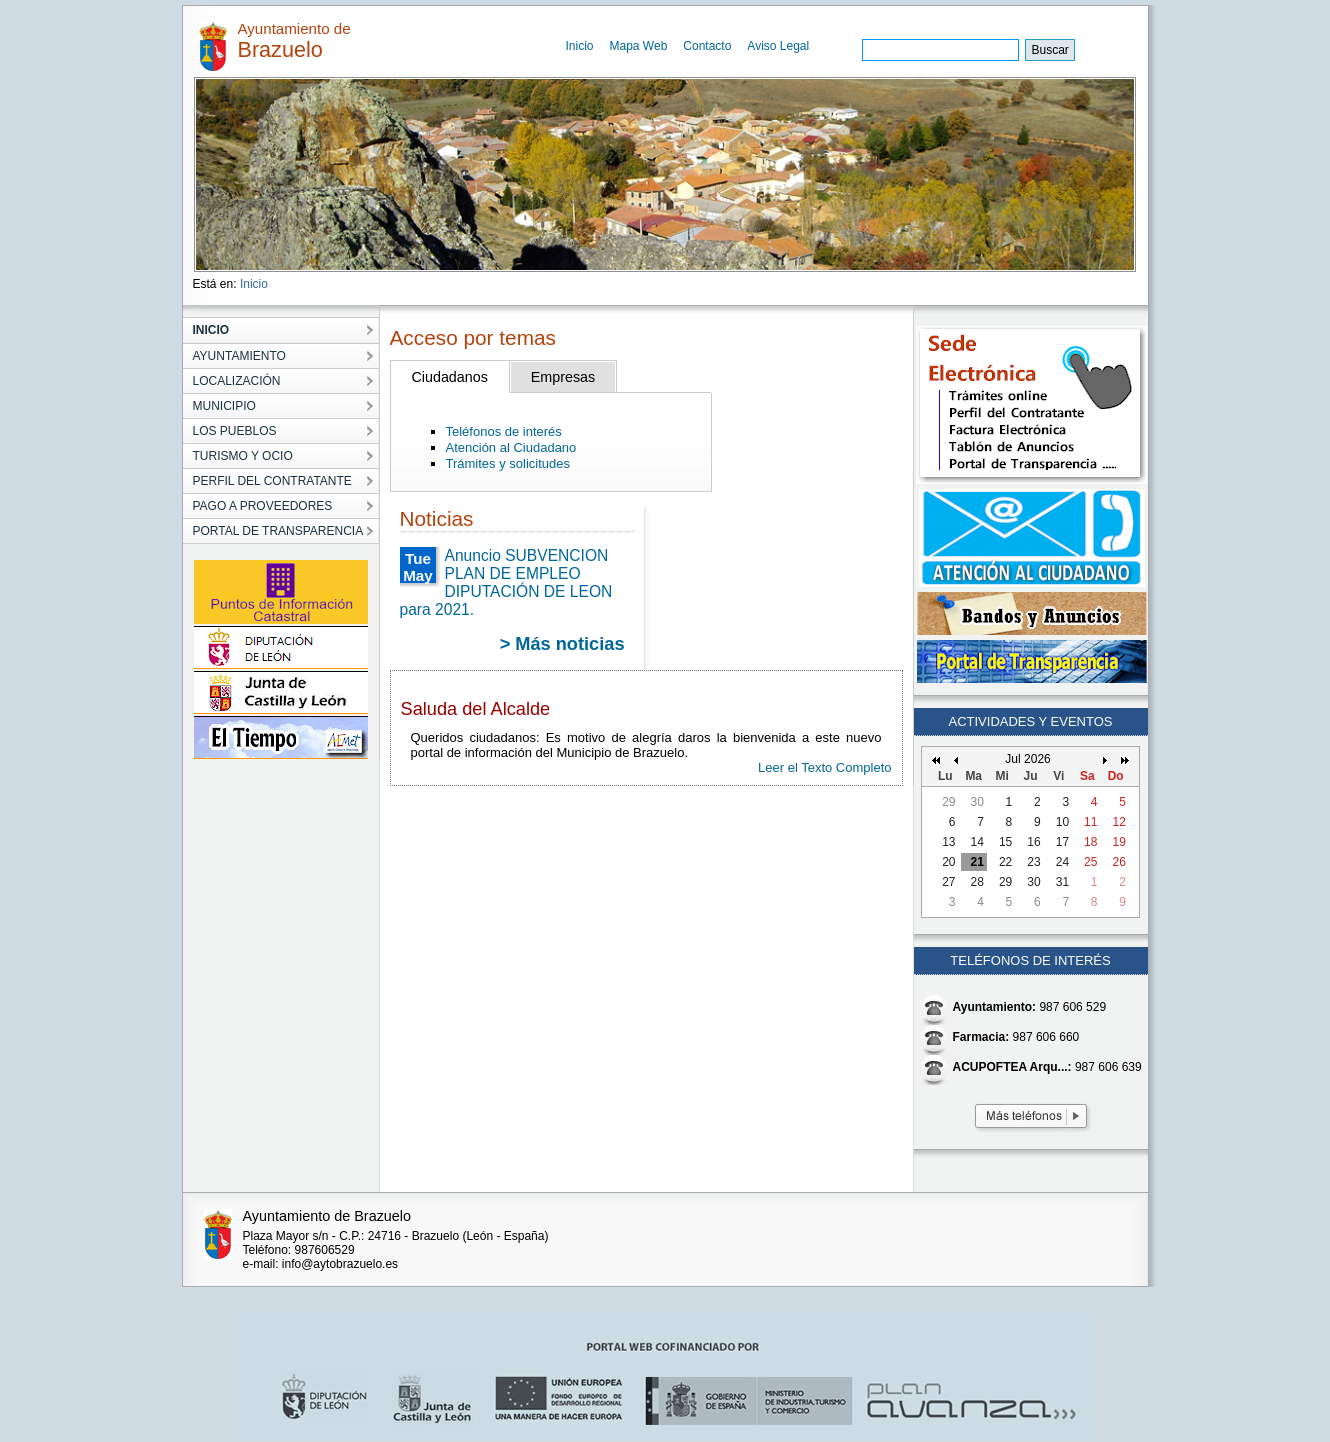  What do you see at coordinates (504, 431) in the screenshot?
I see `Teléfonos de interés` at bounding box center [504, 431].